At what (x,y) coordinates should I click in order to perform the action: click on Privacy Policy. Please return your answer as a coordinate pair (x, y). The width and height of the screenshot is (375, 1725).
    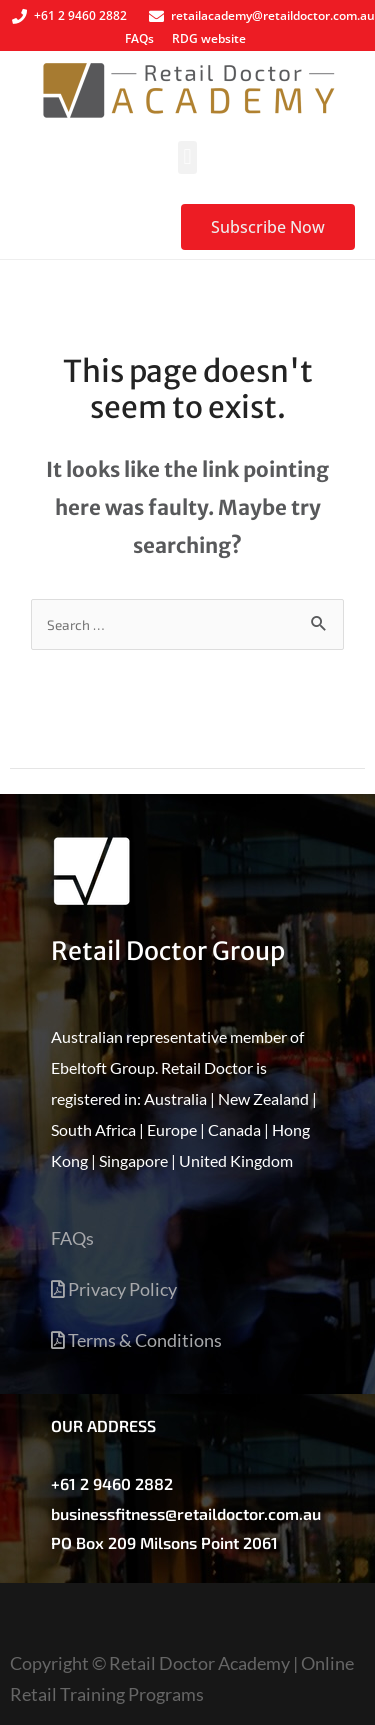
    Looking at the image, I should click on (114, 1289).